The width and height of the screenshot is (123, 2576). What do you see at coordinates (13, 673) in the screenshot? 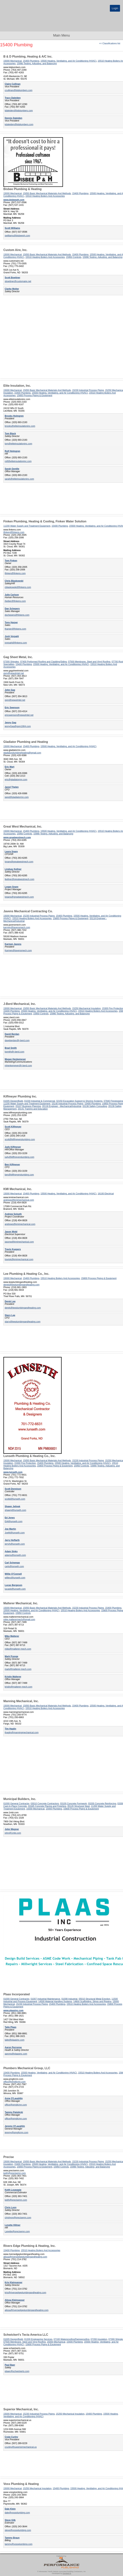
I see `gsm@newulmtel.net` at bounding box center [13, 673].